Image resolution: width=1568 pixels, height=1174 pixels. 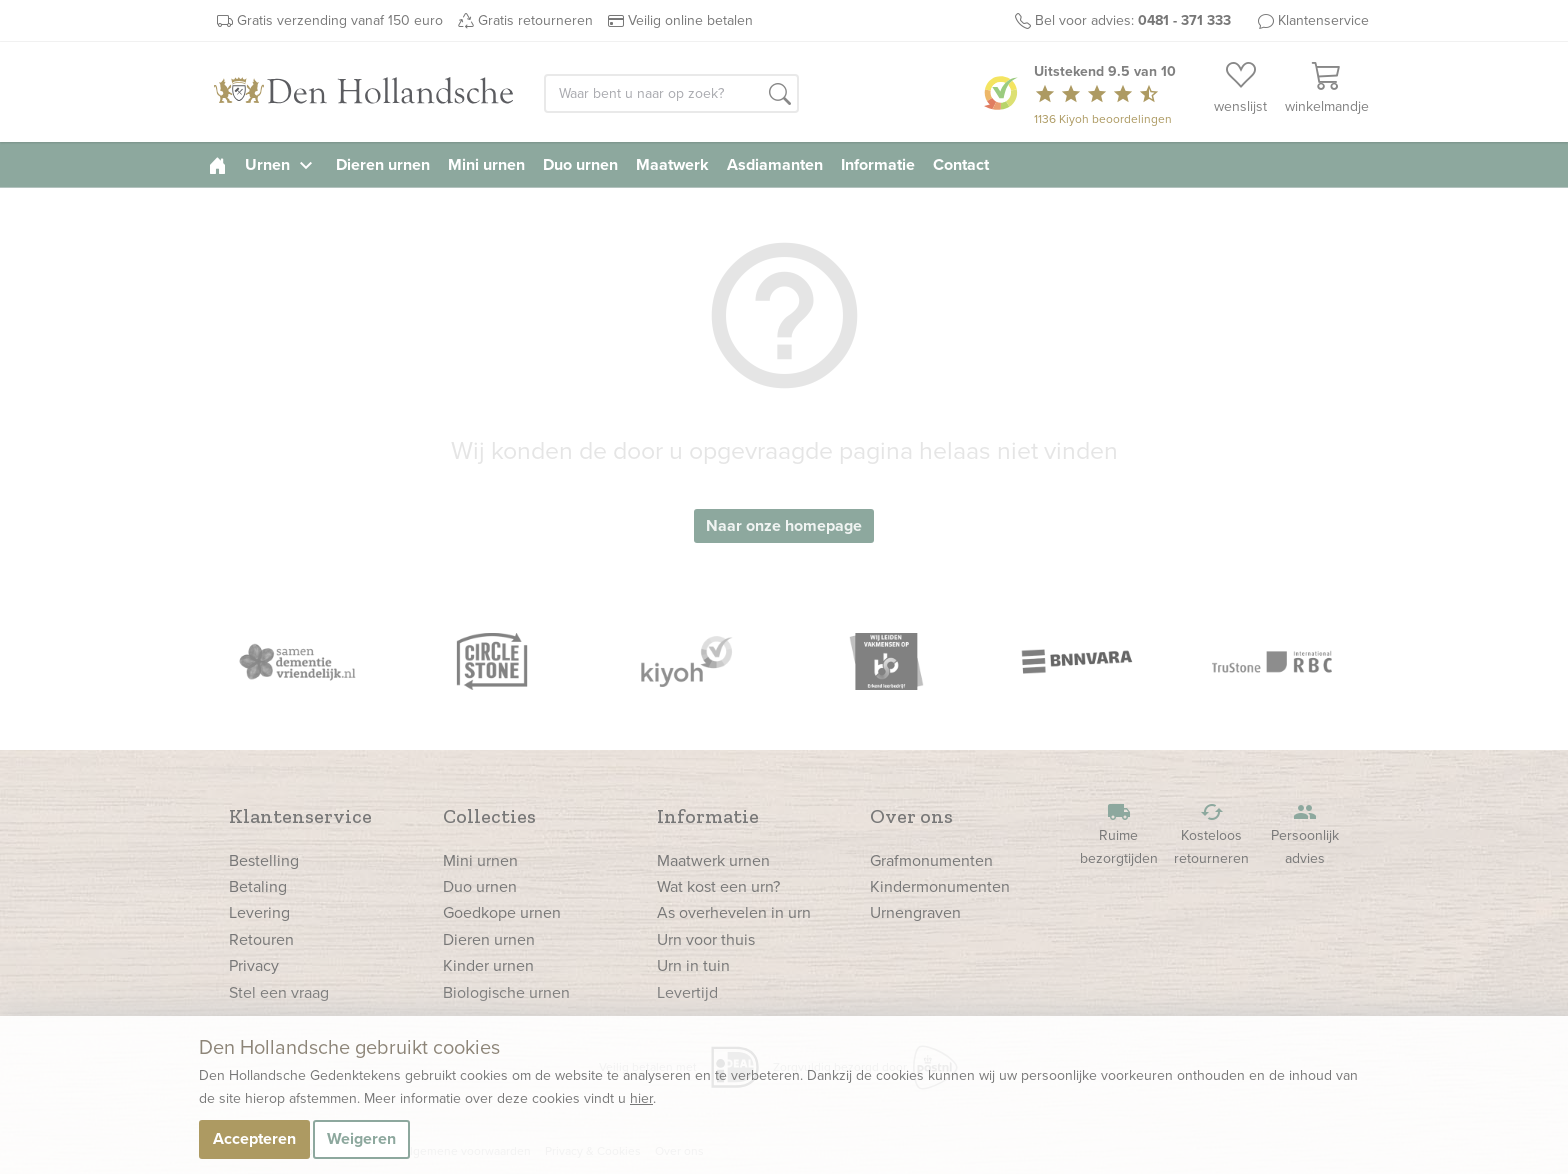 What do you see at coordinates (340, 20) in the screenshot?
I see `Gratis verzending vanaf 150 euro` at bounding box center [340, 20].